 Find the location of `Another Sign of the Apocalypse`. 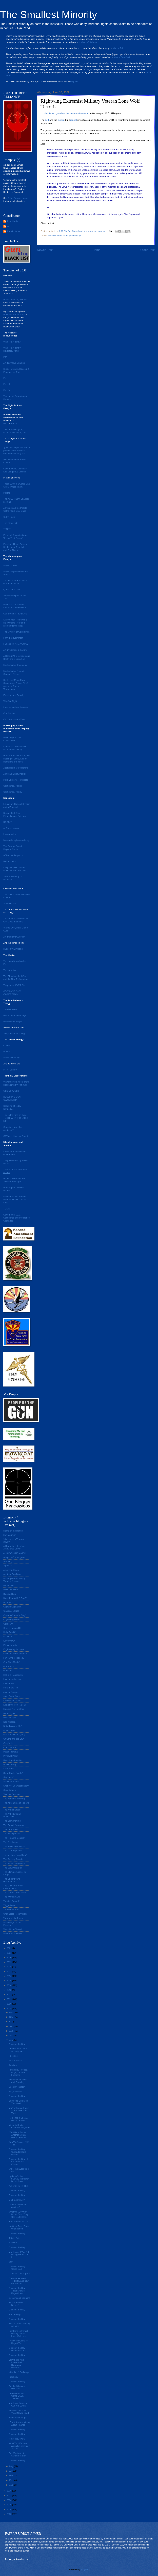

Another Sign of the Apocalypse is located at coordinates (18, 2049).